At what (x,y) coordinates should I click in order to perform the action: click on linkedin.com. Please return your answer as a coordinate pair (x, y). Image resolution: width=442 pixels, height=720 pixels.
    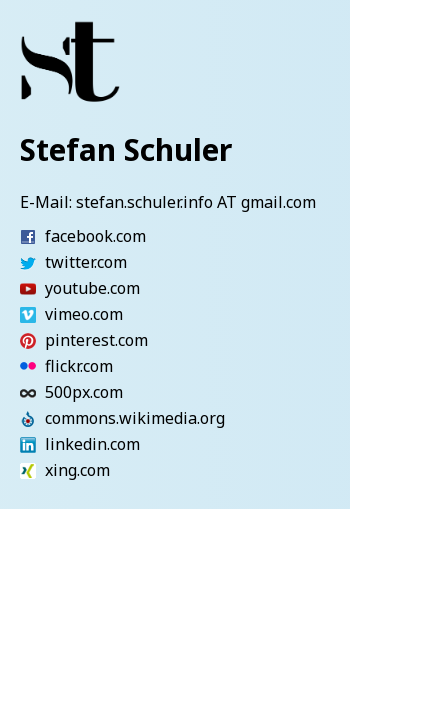
    Looking at the image, I should click on (53, 445).